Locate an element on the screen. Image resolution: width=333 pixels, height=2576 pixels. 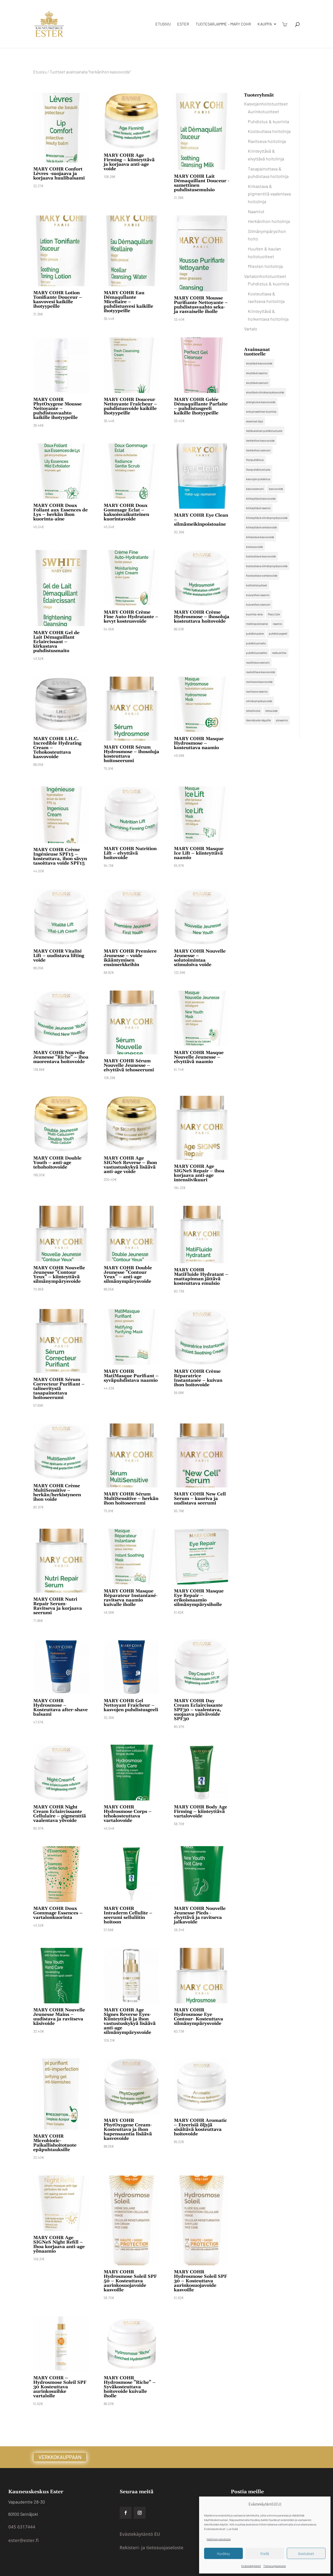
rauhittava seerumi [rauhittava seerumi (1 tuote)] is located at coordinates (258, 662).